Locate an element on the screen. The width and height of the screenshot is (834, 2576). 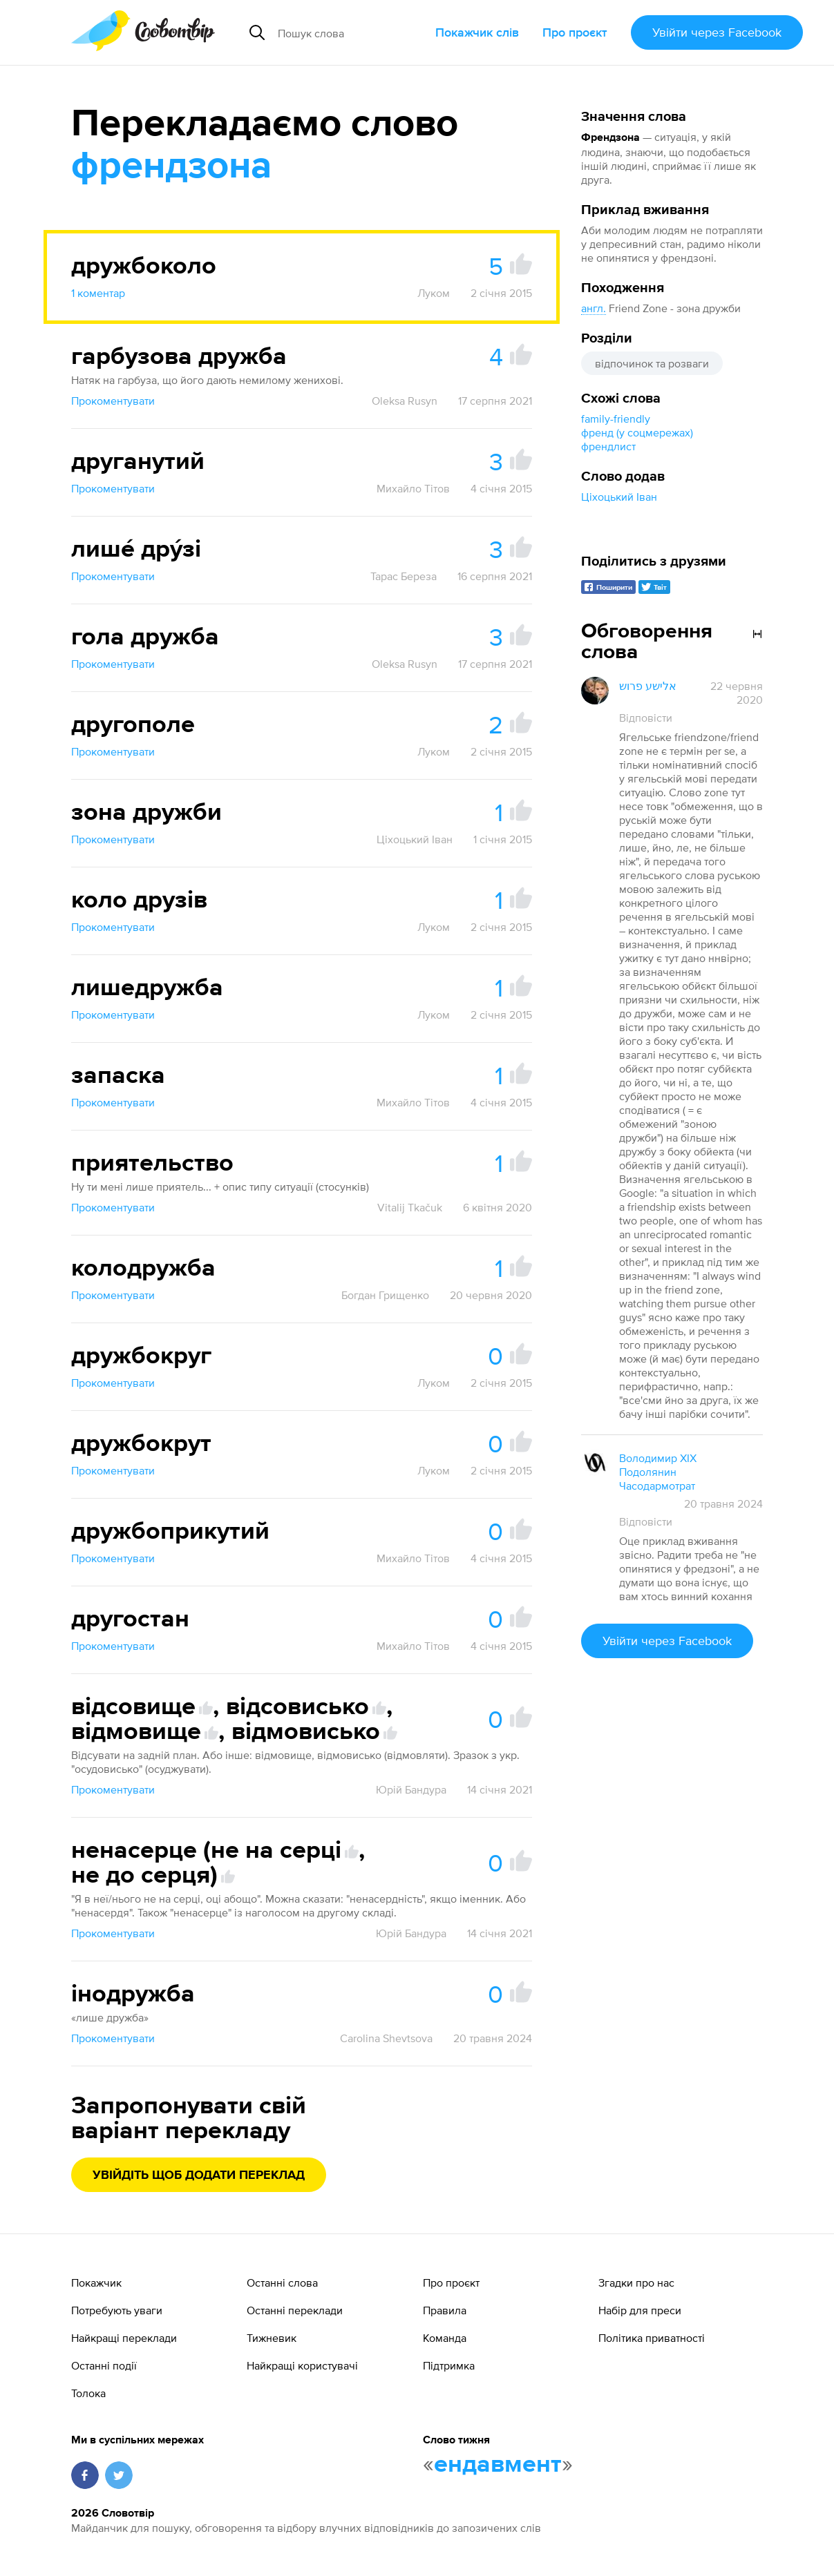
Політика приватності is located at coordinates (651, 2338).